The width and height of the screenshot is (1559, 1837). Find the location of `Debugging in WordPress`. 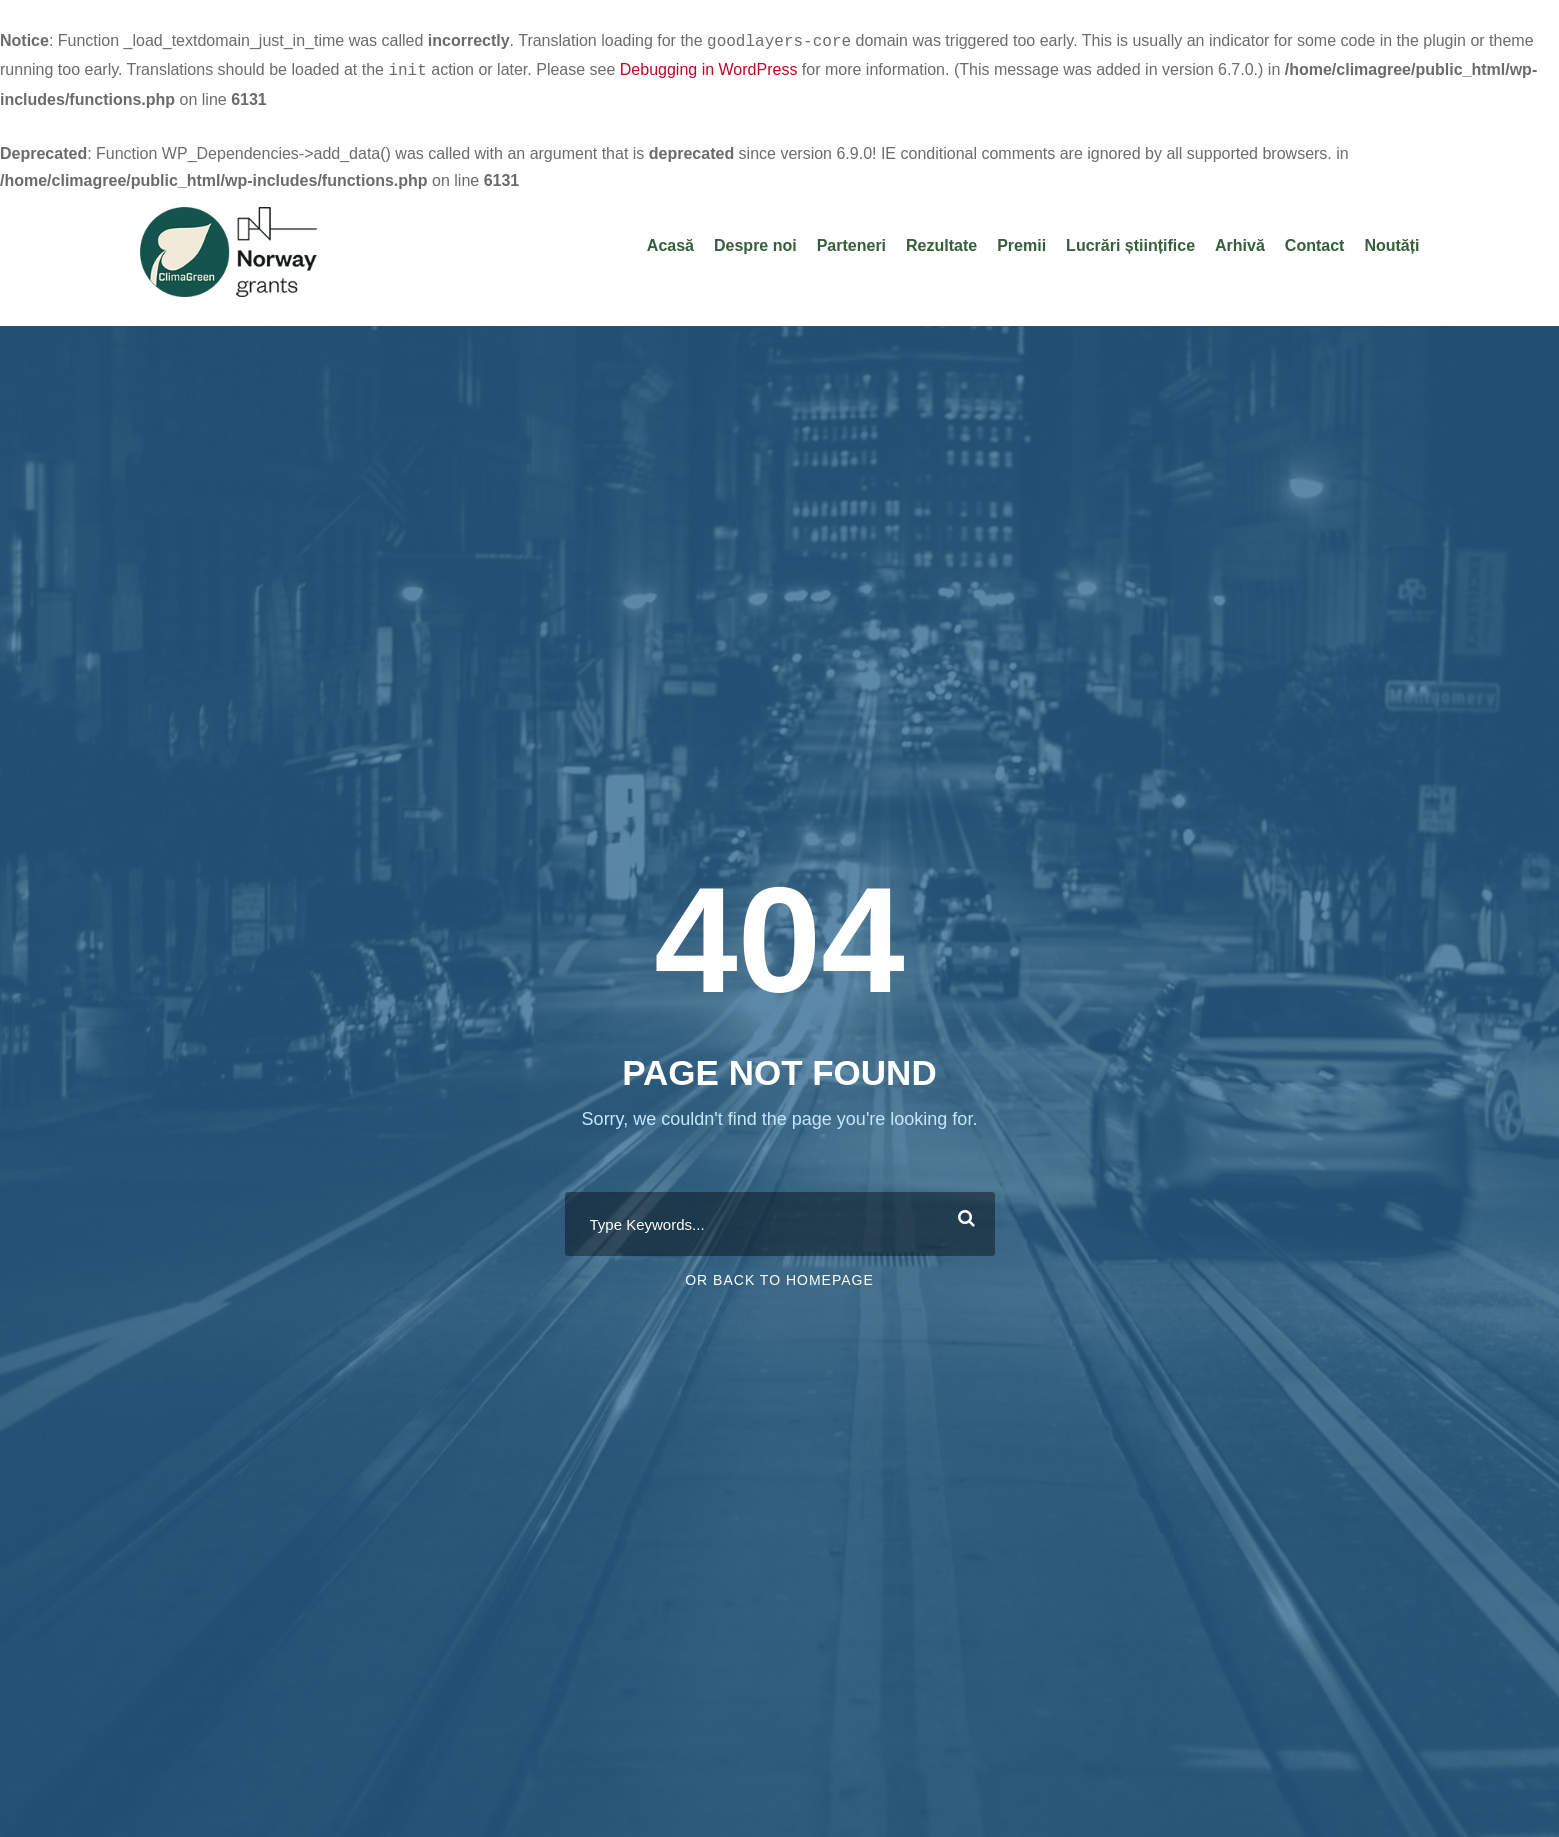

Debugging in WordPress is located at coordinates (709, 67).